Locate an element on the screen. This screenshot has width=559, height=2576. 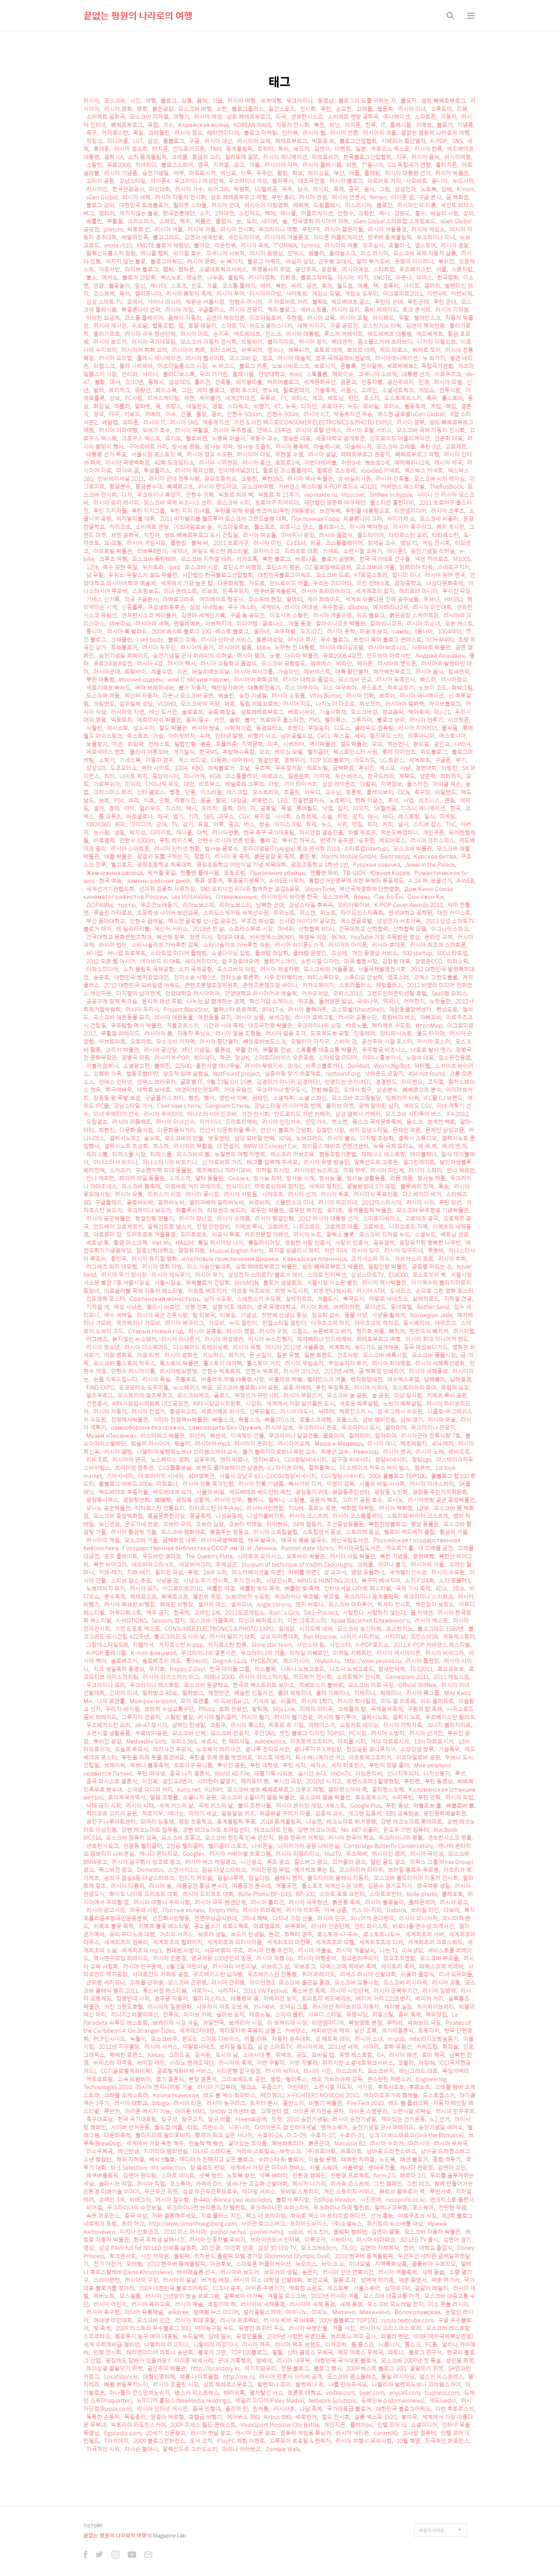
우크라이나 달걀건물 is located at coordinates (293, 1435).